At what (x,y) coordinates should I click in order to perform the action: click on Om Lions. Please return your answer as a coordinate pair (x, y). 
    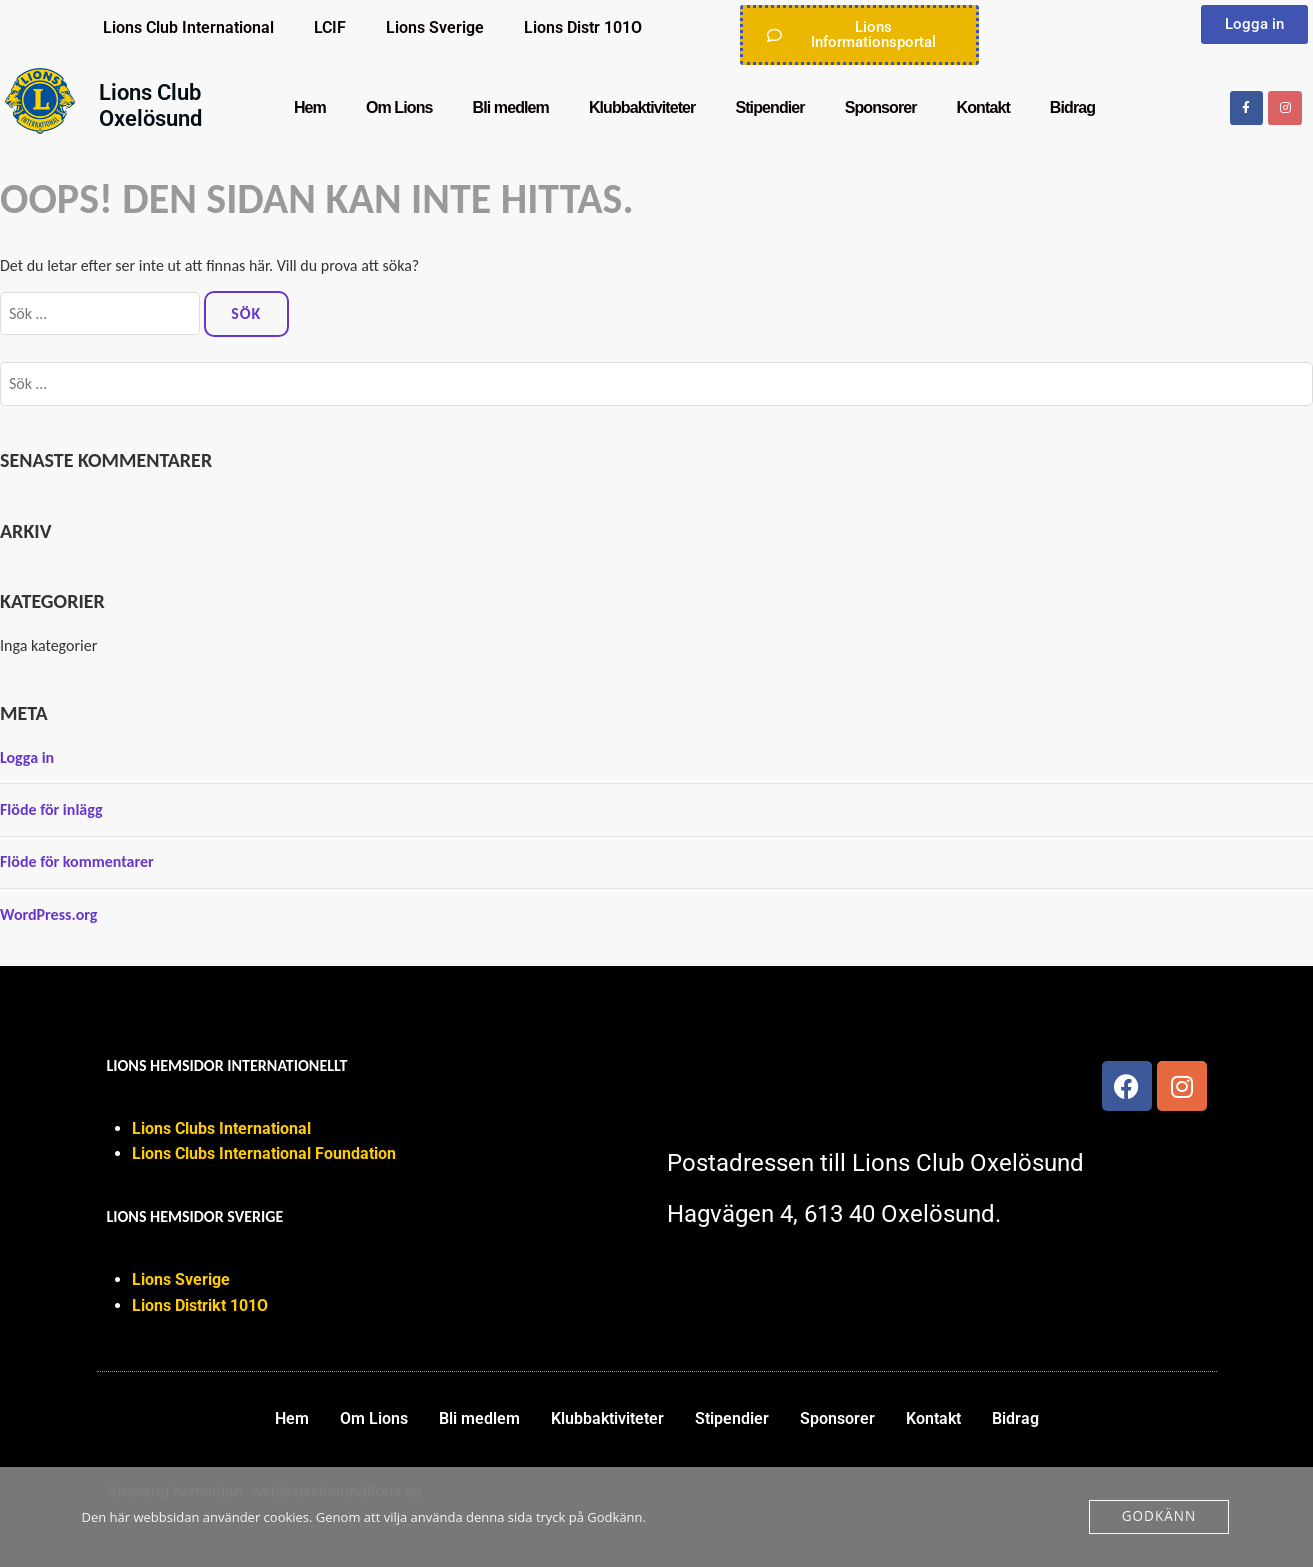
    Looking at the image, I should click on (399, 107).